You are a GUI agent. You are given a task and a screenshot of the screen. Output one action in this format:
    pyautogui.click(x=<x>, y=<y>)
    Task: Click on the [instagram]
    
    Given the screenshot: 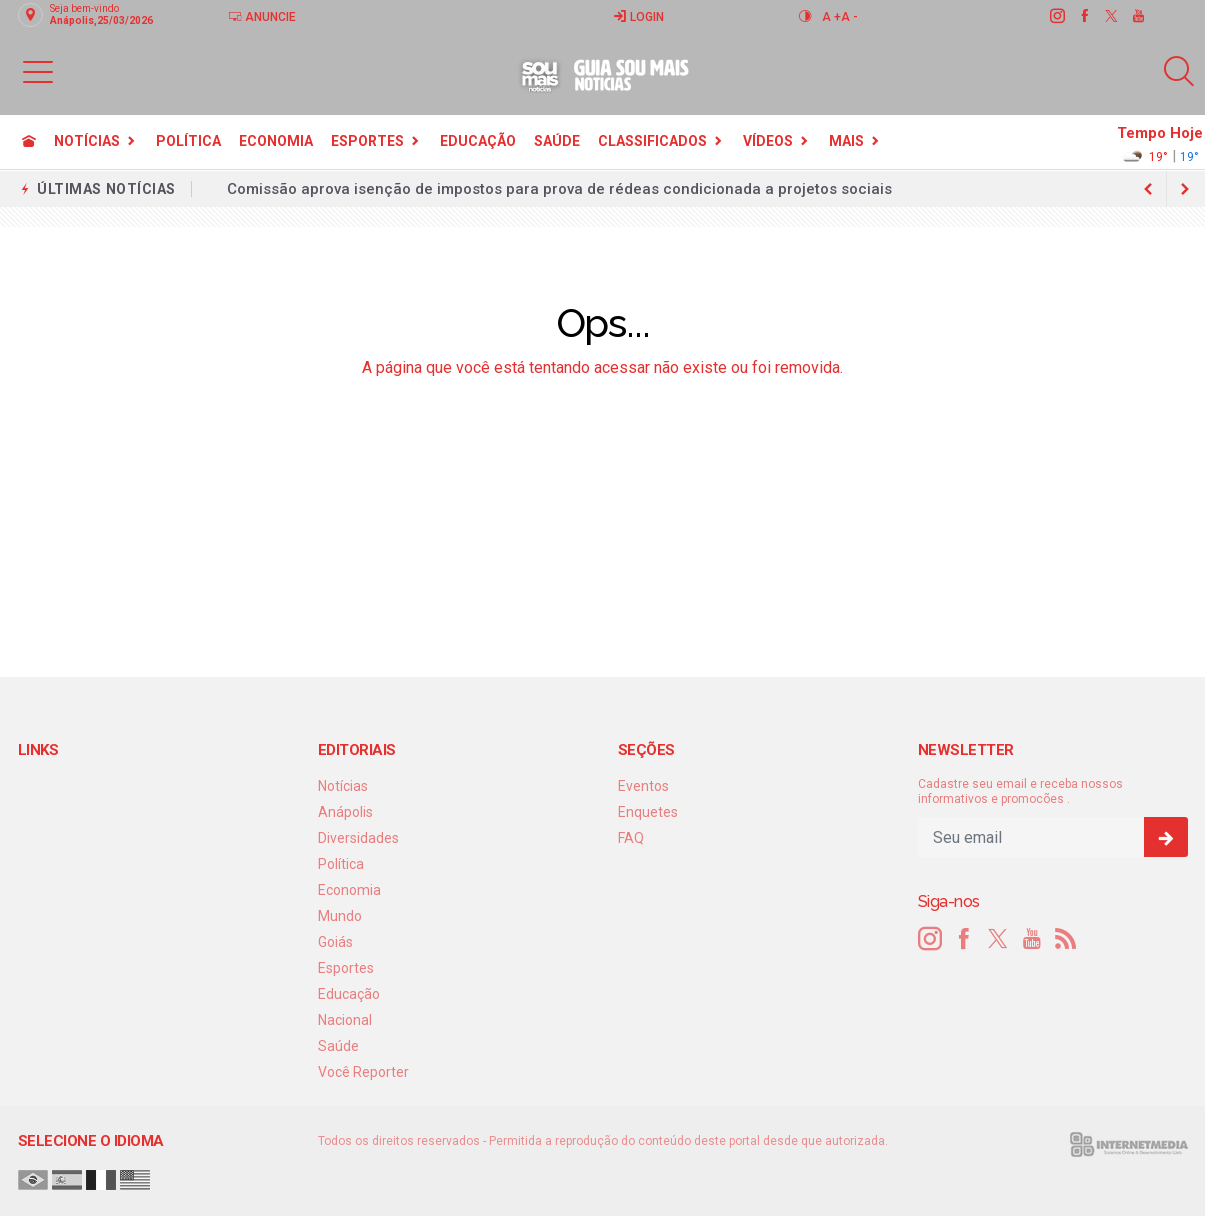 What is the action you would take?
    pyautogui.click(x=1056, y=16)
    